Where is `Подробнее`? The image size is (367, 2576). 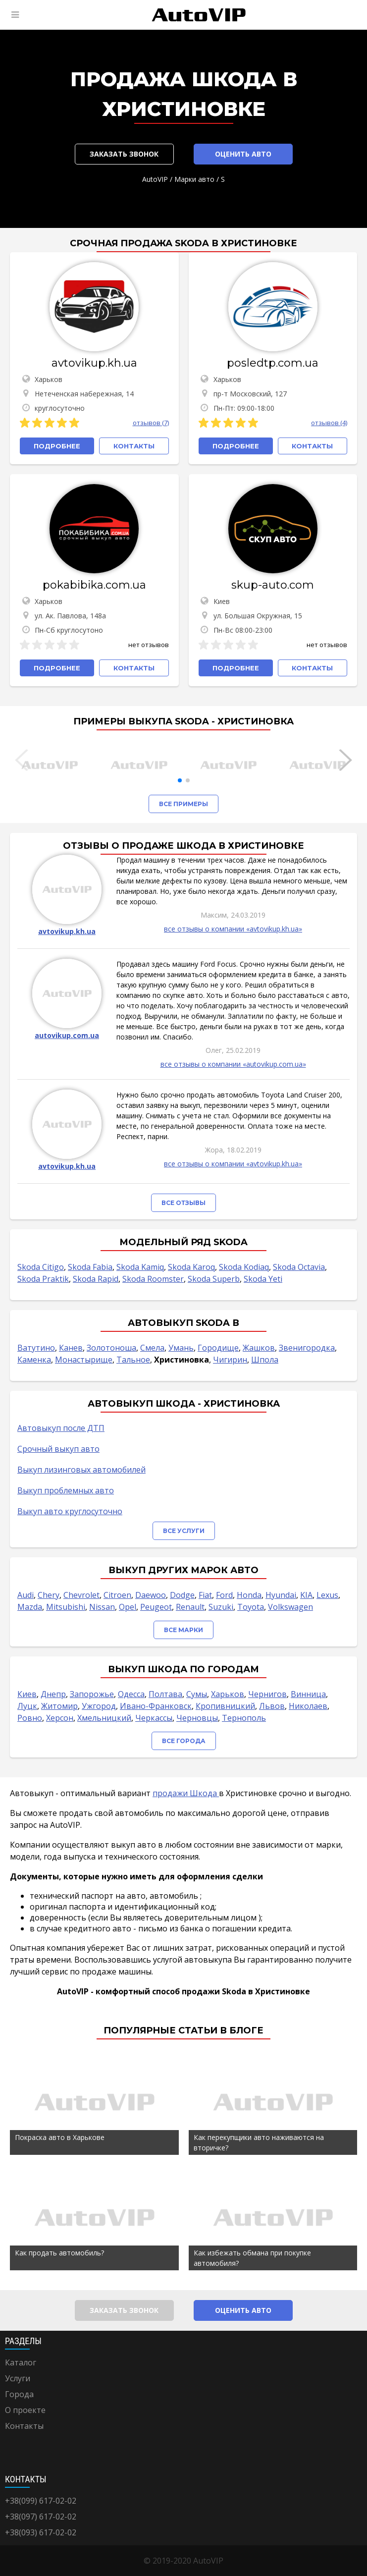
Подробнее is located at coordinates (57, 446).